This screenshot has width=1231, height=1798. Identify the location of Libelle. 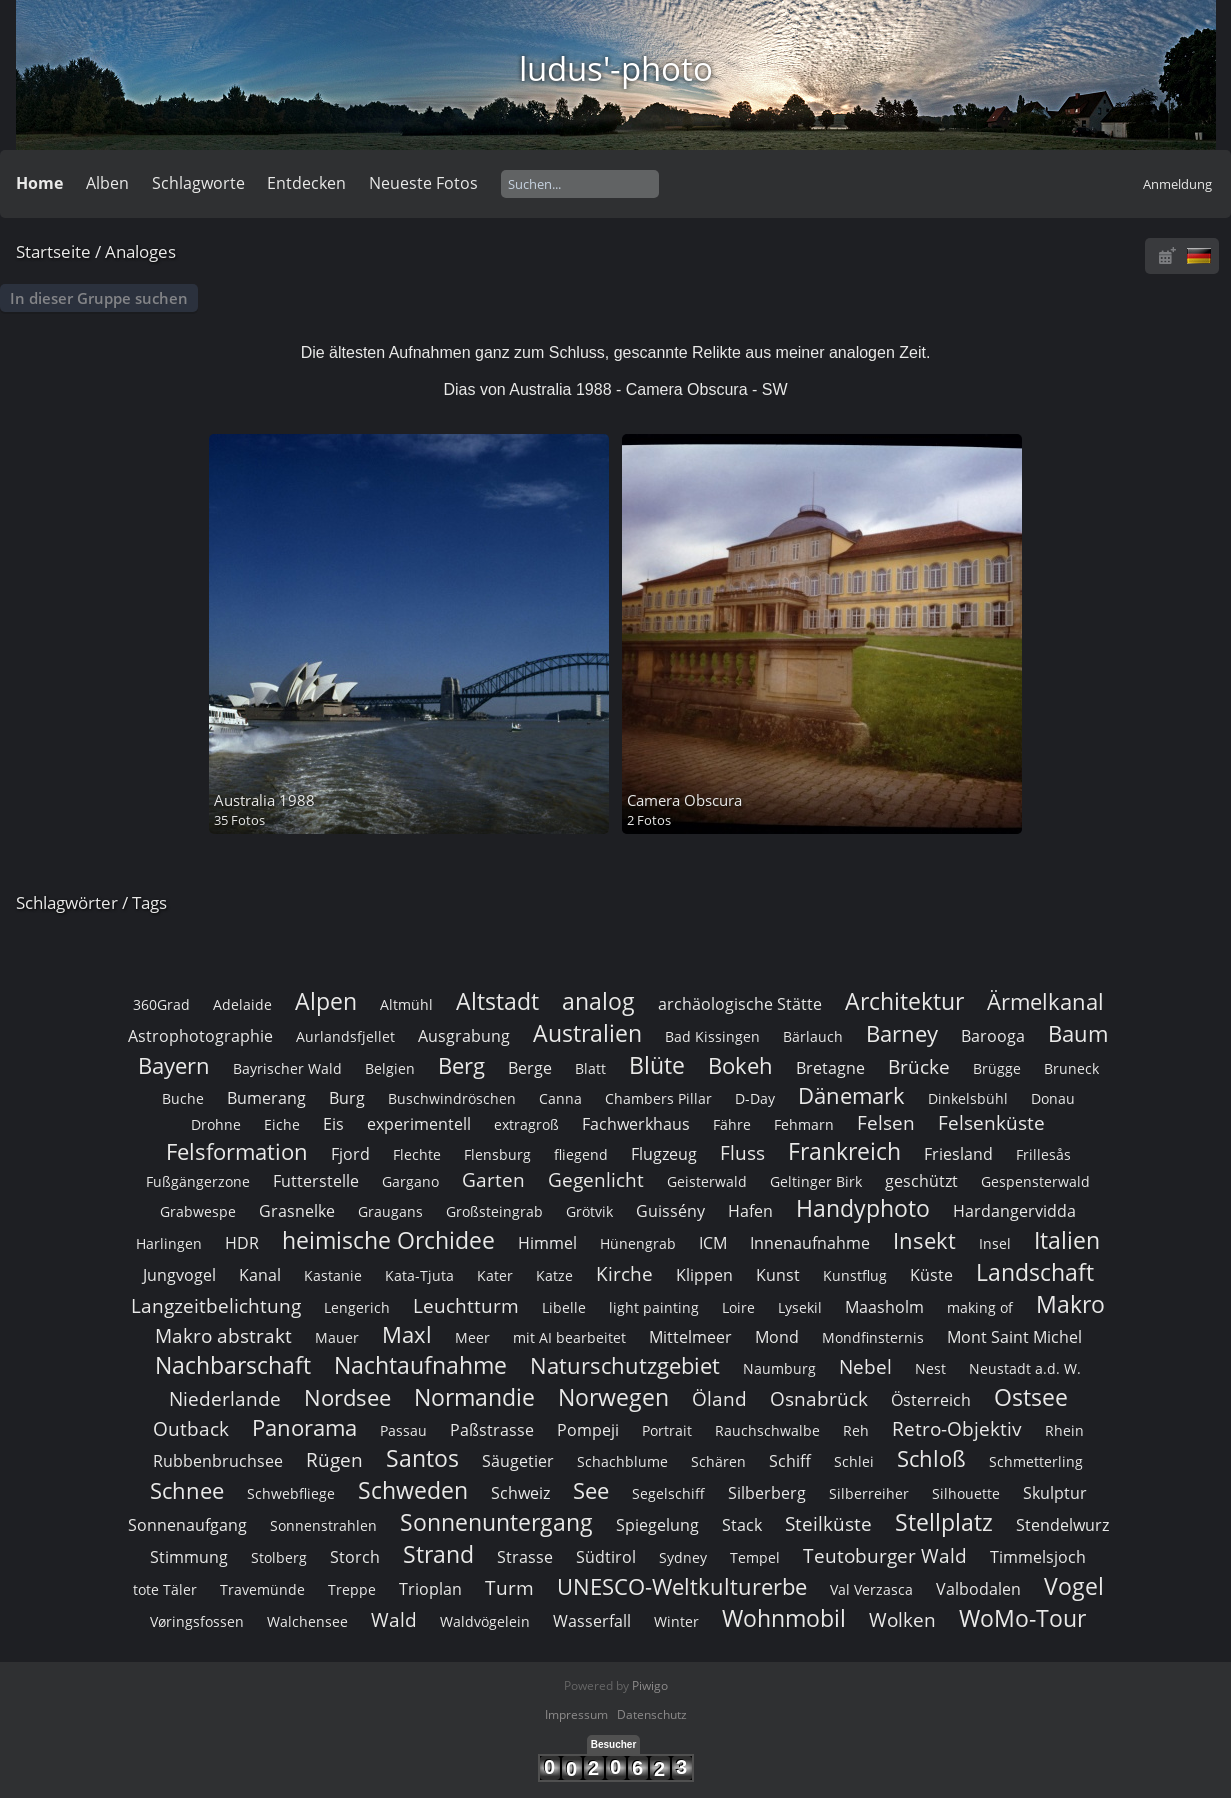
(564, 1307).